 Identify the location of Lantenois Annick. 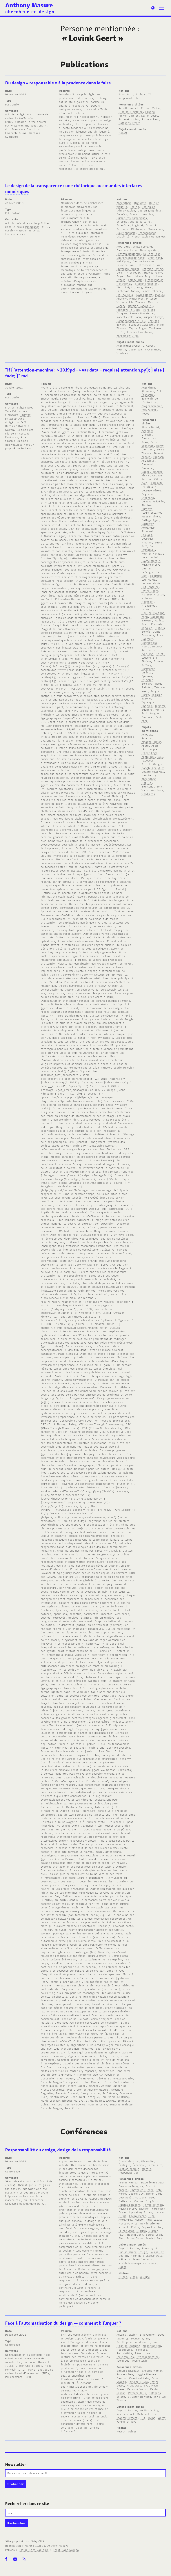
(128, 291).